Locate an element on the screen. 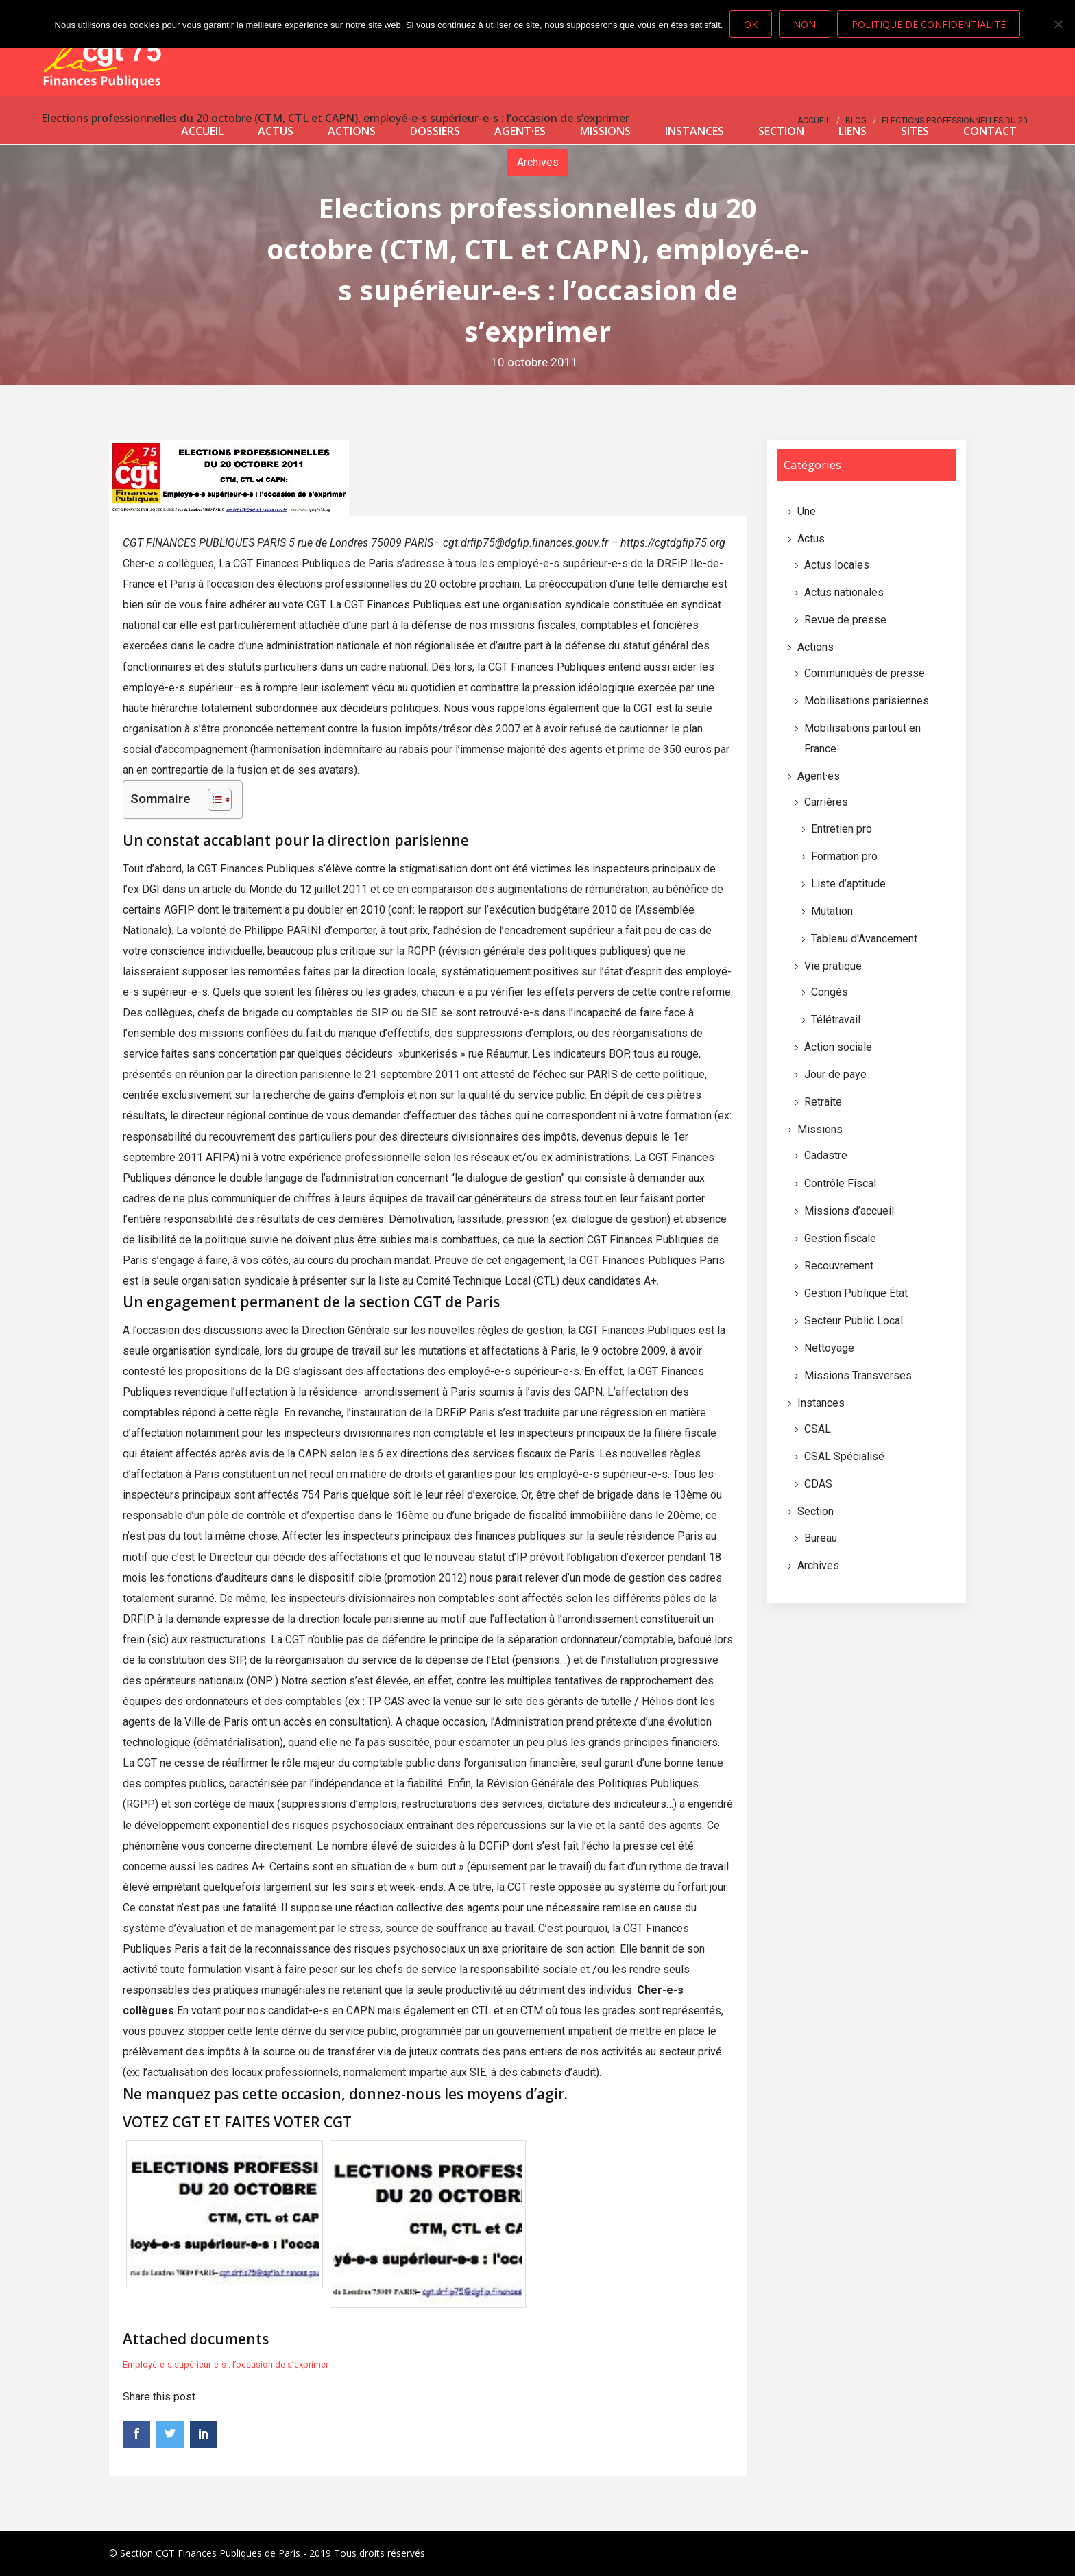 The width and height of the screenshot is (1075, 2576). Agent·es is located at coordinates (520, 131).